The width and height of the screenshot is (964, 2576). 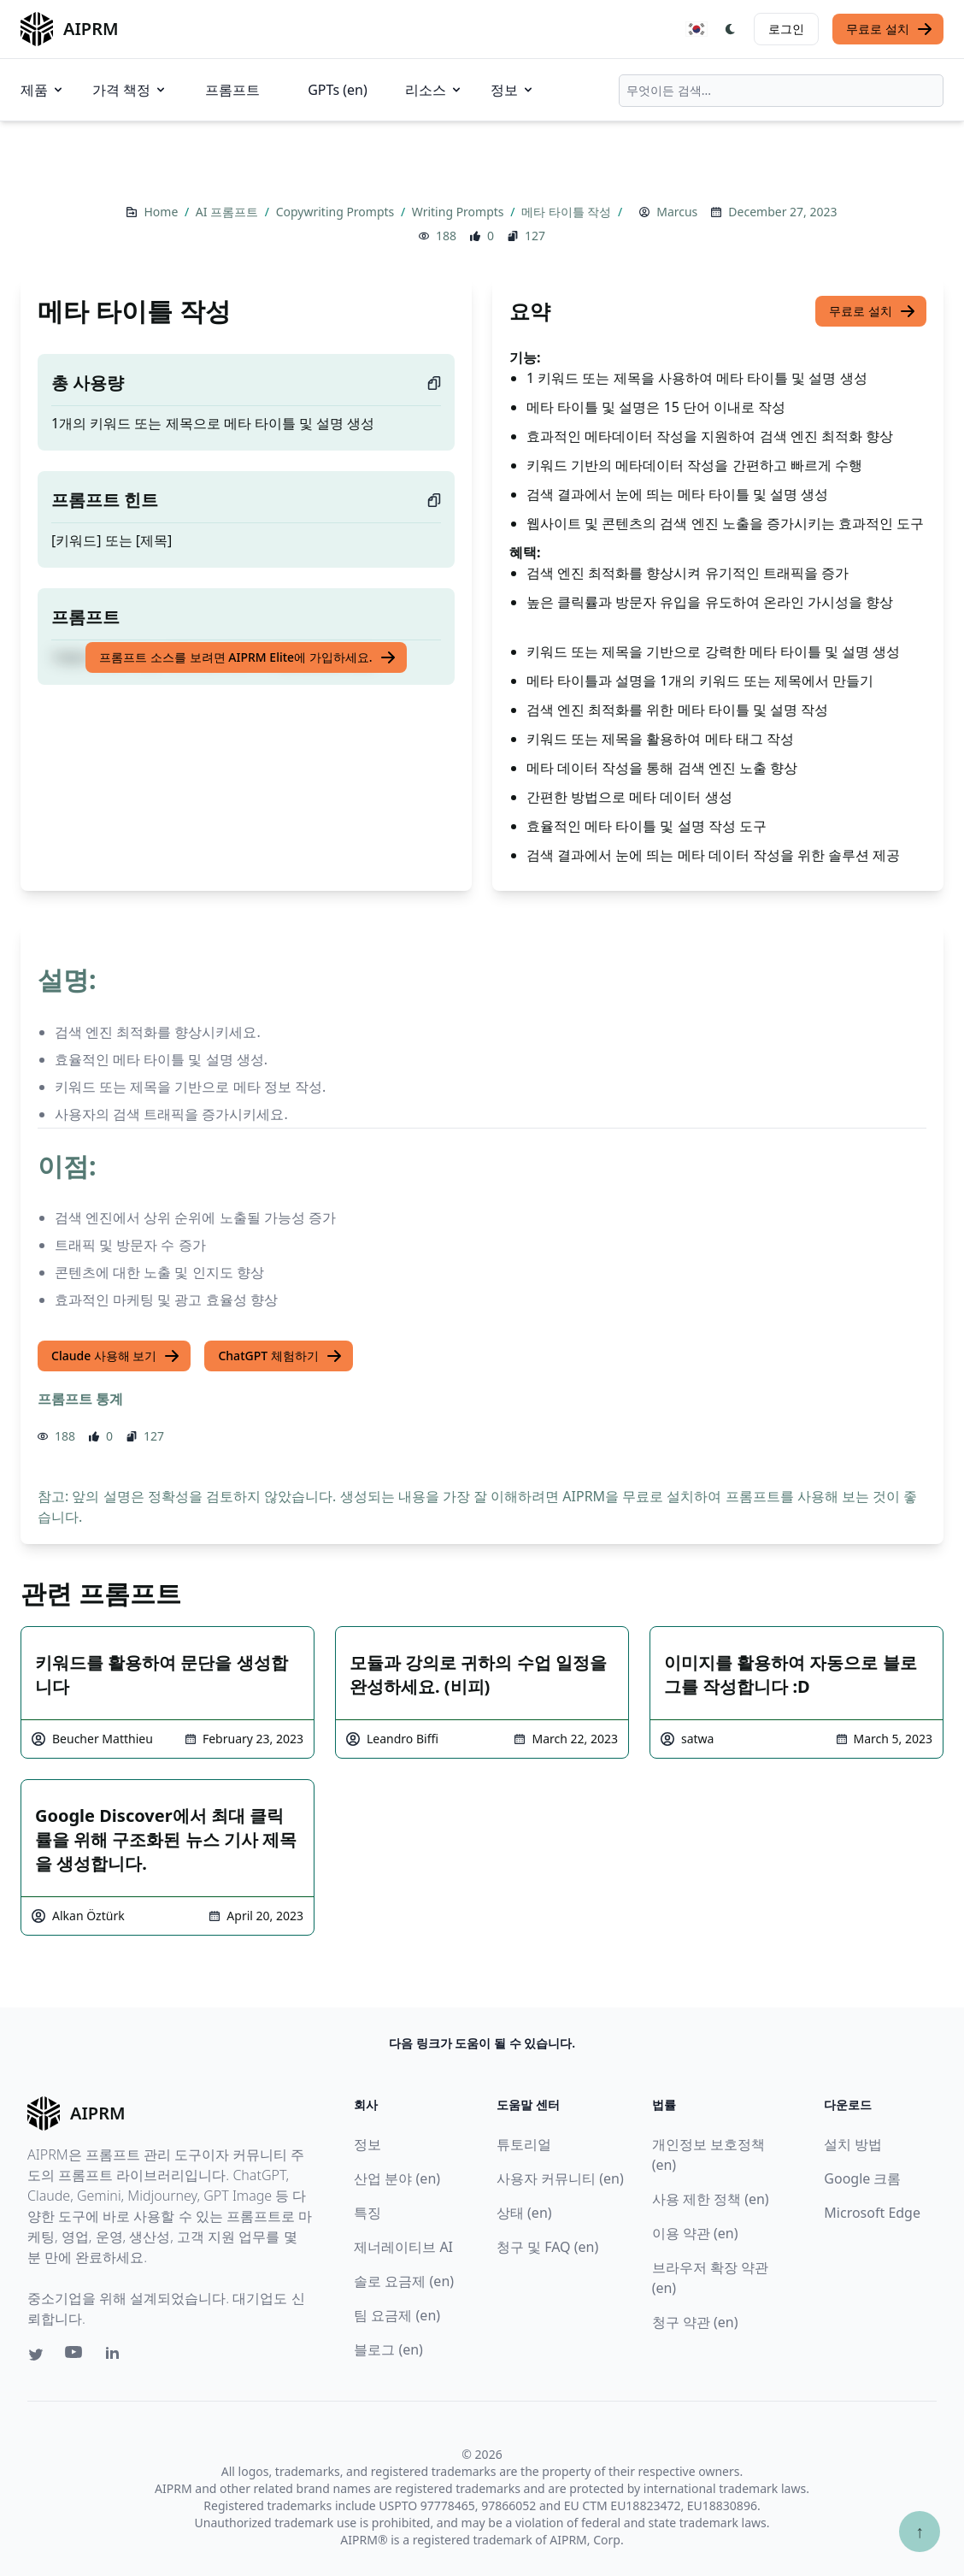 What do you see at coordinates (567, 211) in the screenshot?
I see `메타 타이틀 작성` at bounding box center [567, 211].